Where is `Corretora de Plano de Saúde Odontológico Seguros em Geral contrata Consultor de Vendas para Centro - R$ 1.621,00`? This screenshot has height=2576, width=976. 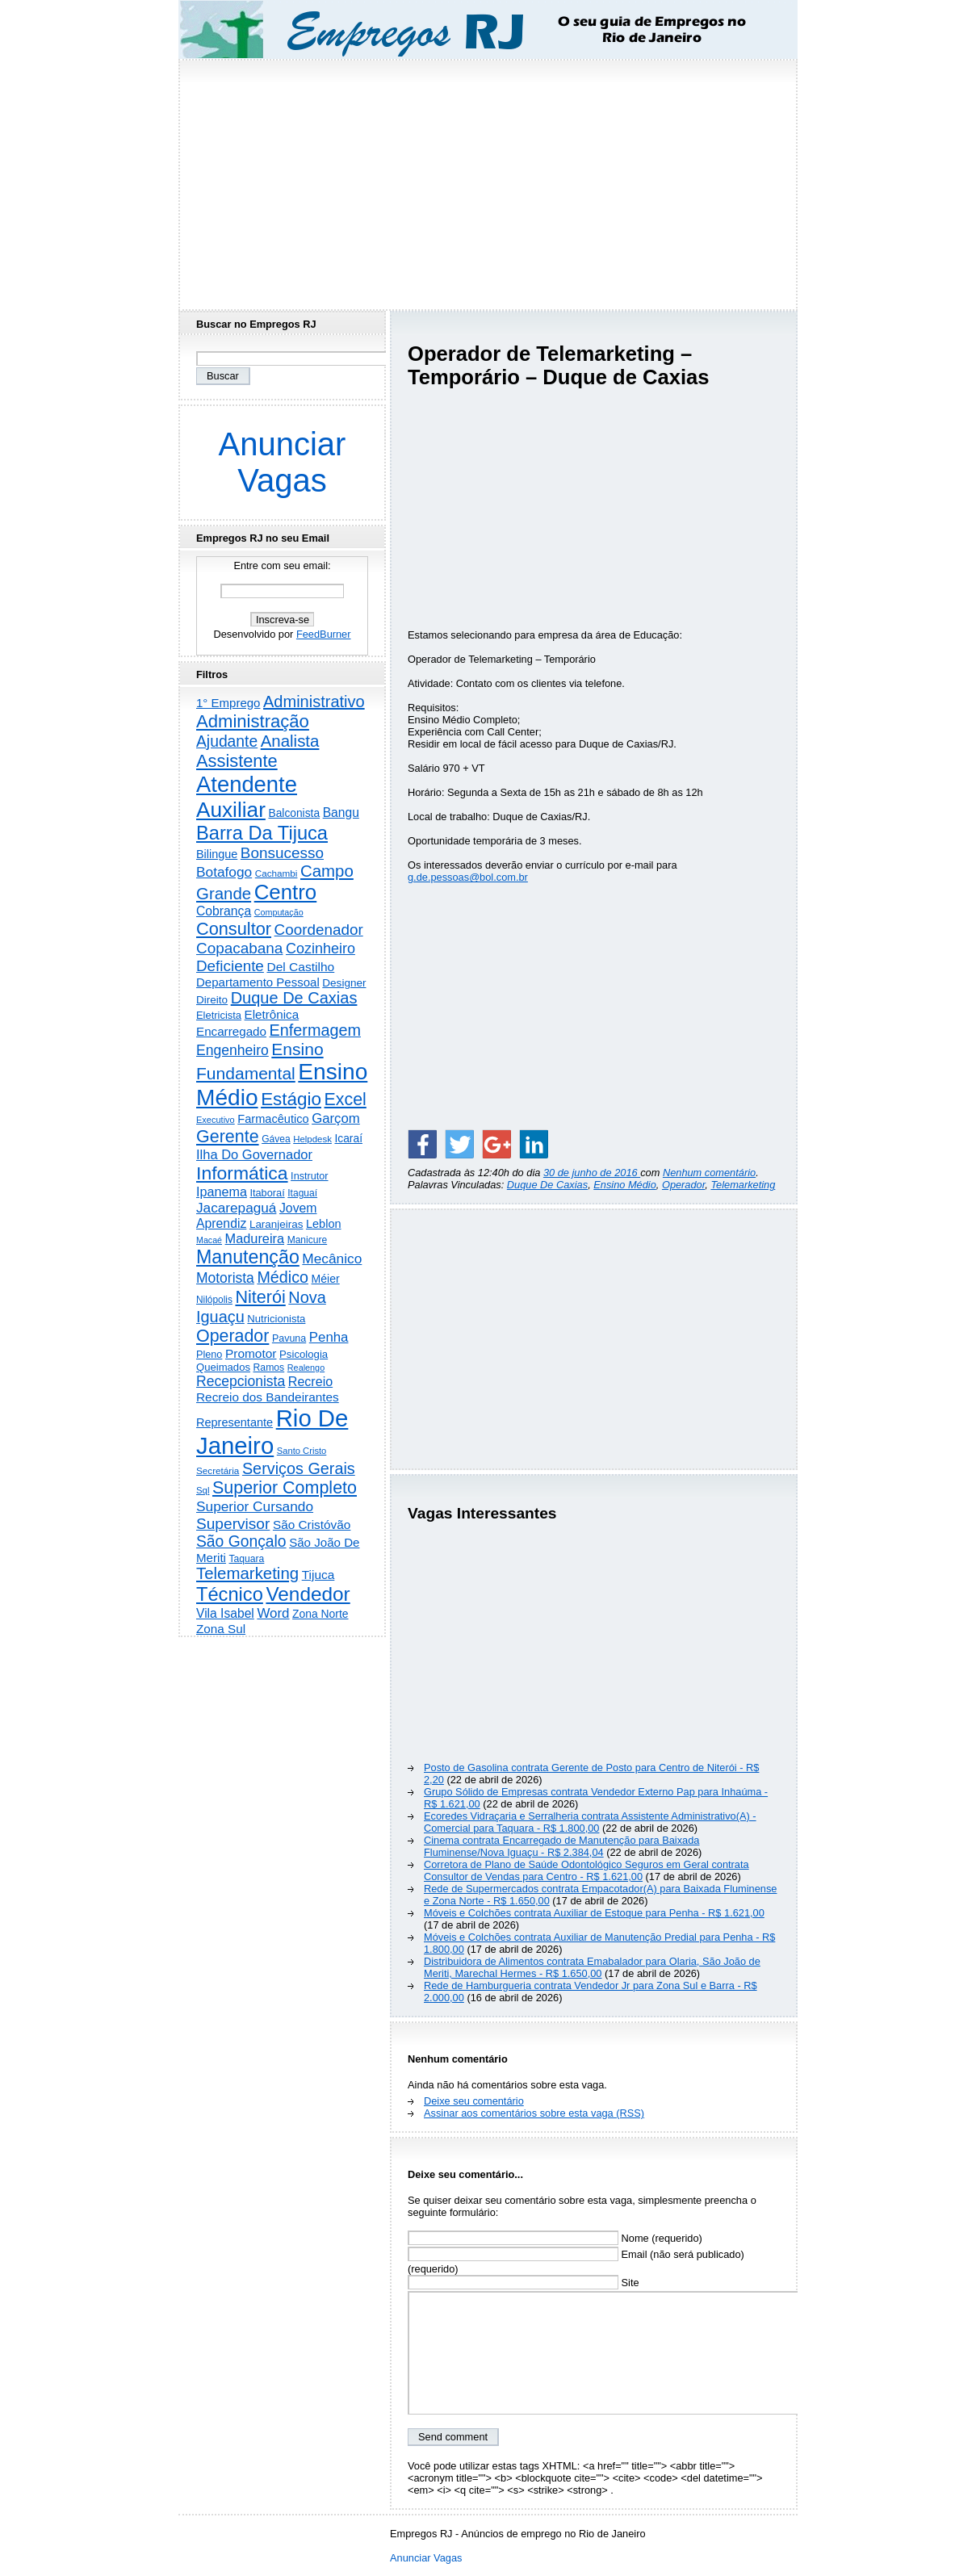
Corretora de Plano de Saúde Odontológico Seguros em Geral contrata Consultor de Vendas para Centro - R$ 1.621,00 is located at coordinates (586, 1870).